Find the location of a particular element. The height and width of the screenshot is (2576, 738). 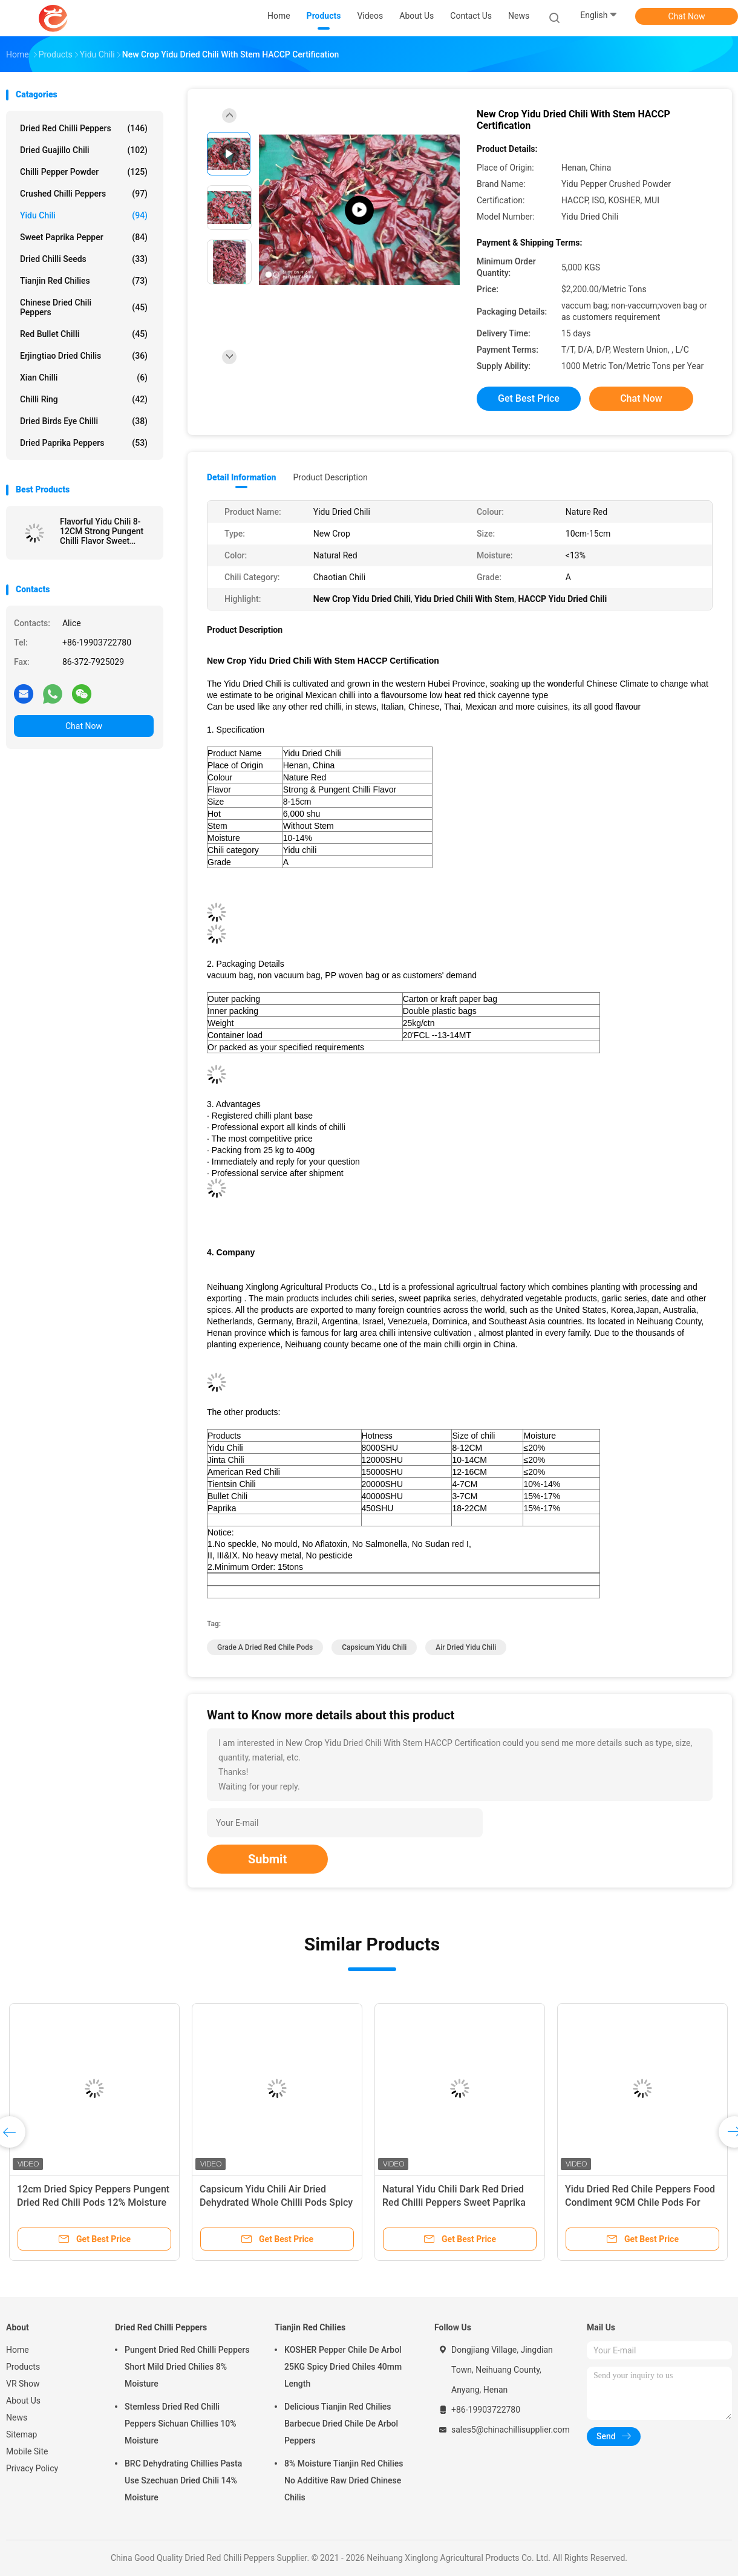

VR Show is located at coordinates (23, 2383).